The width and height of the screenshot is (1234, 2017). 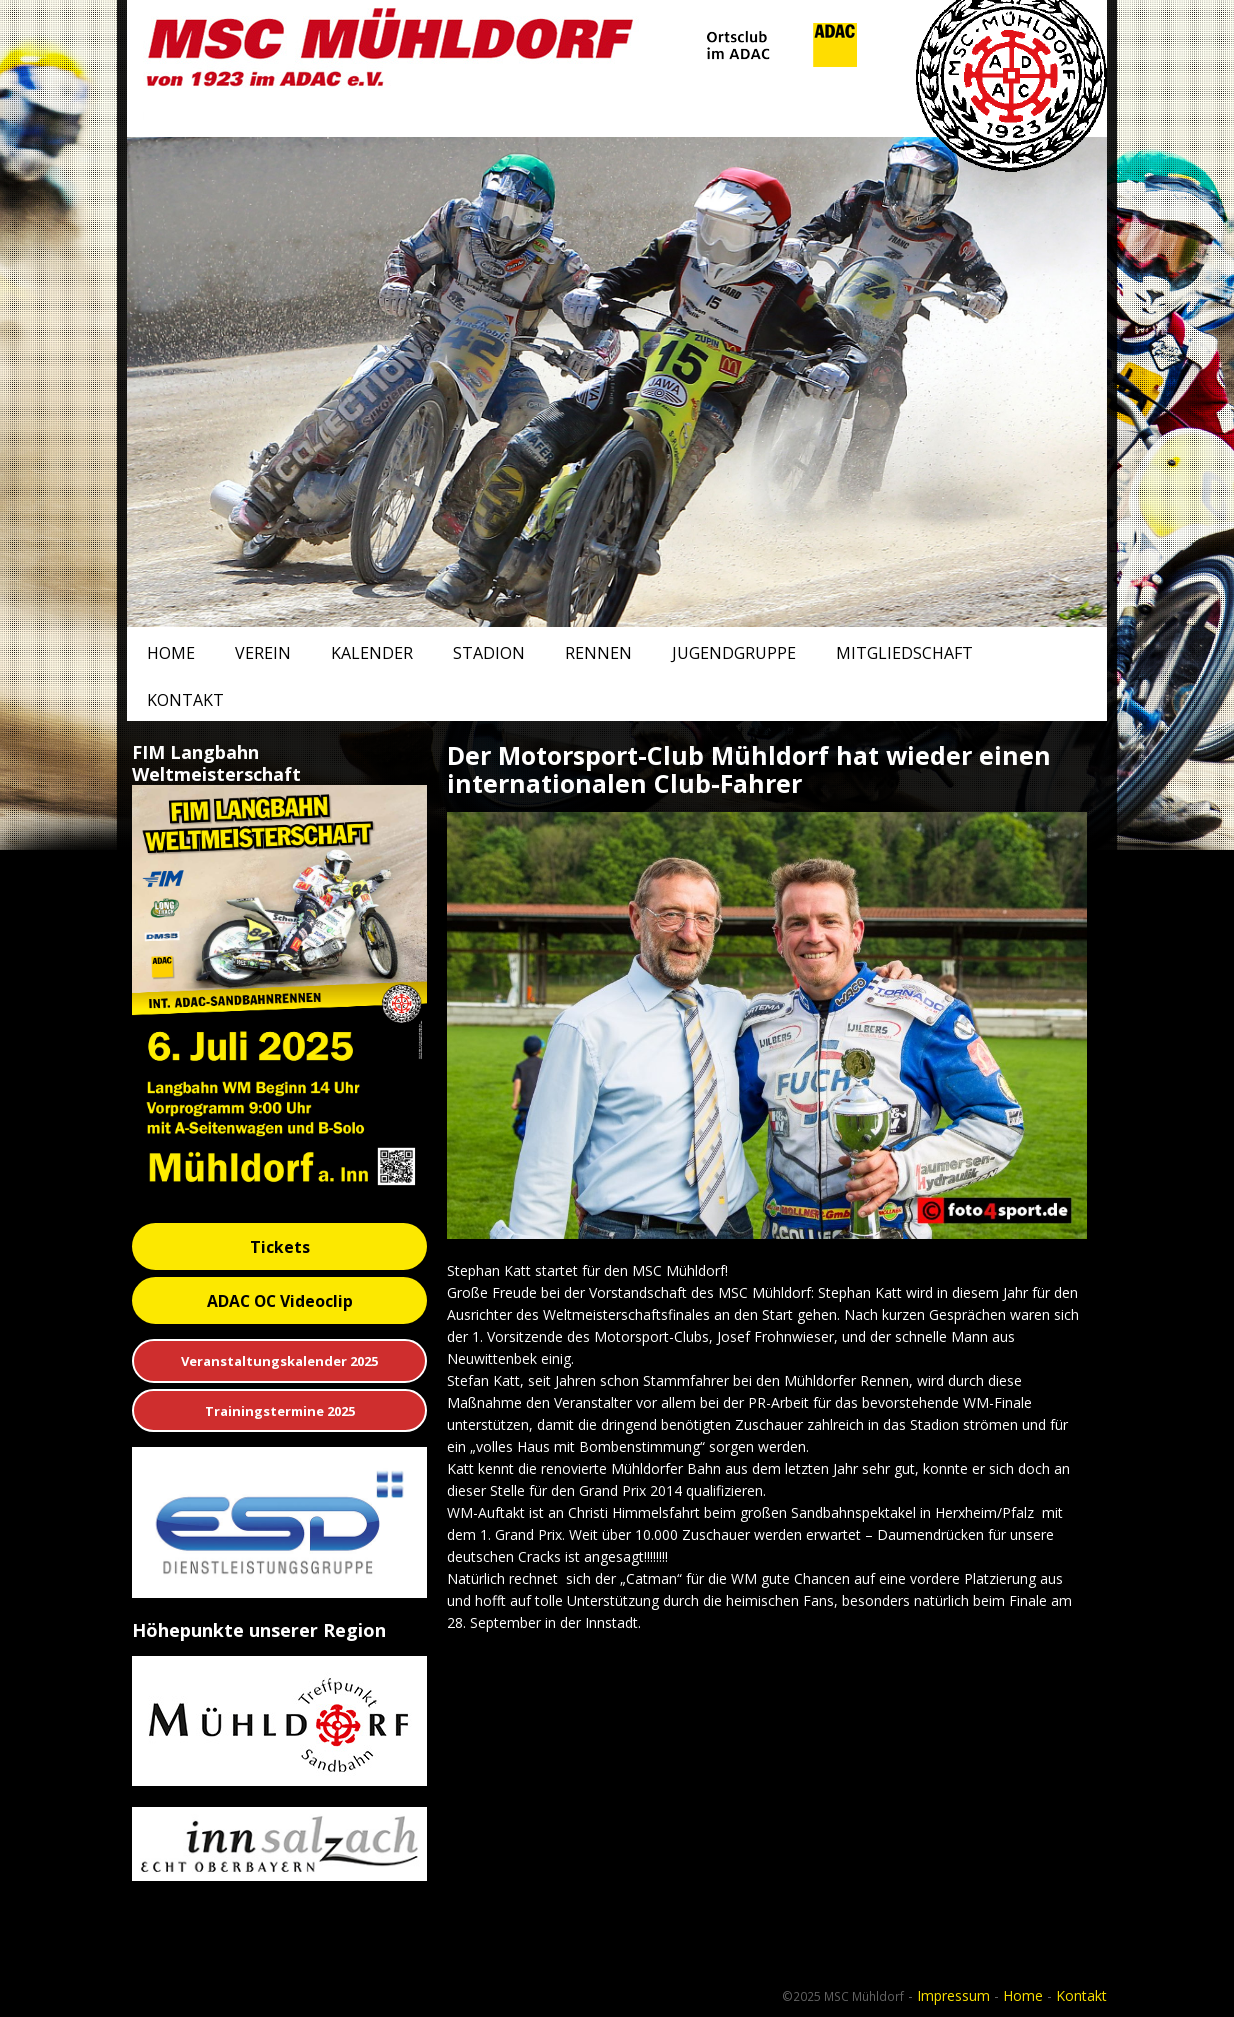 What do you see at coordinates (372, 653) in the screenshot?
I see `Kalender` at bounding box center [372, 653].